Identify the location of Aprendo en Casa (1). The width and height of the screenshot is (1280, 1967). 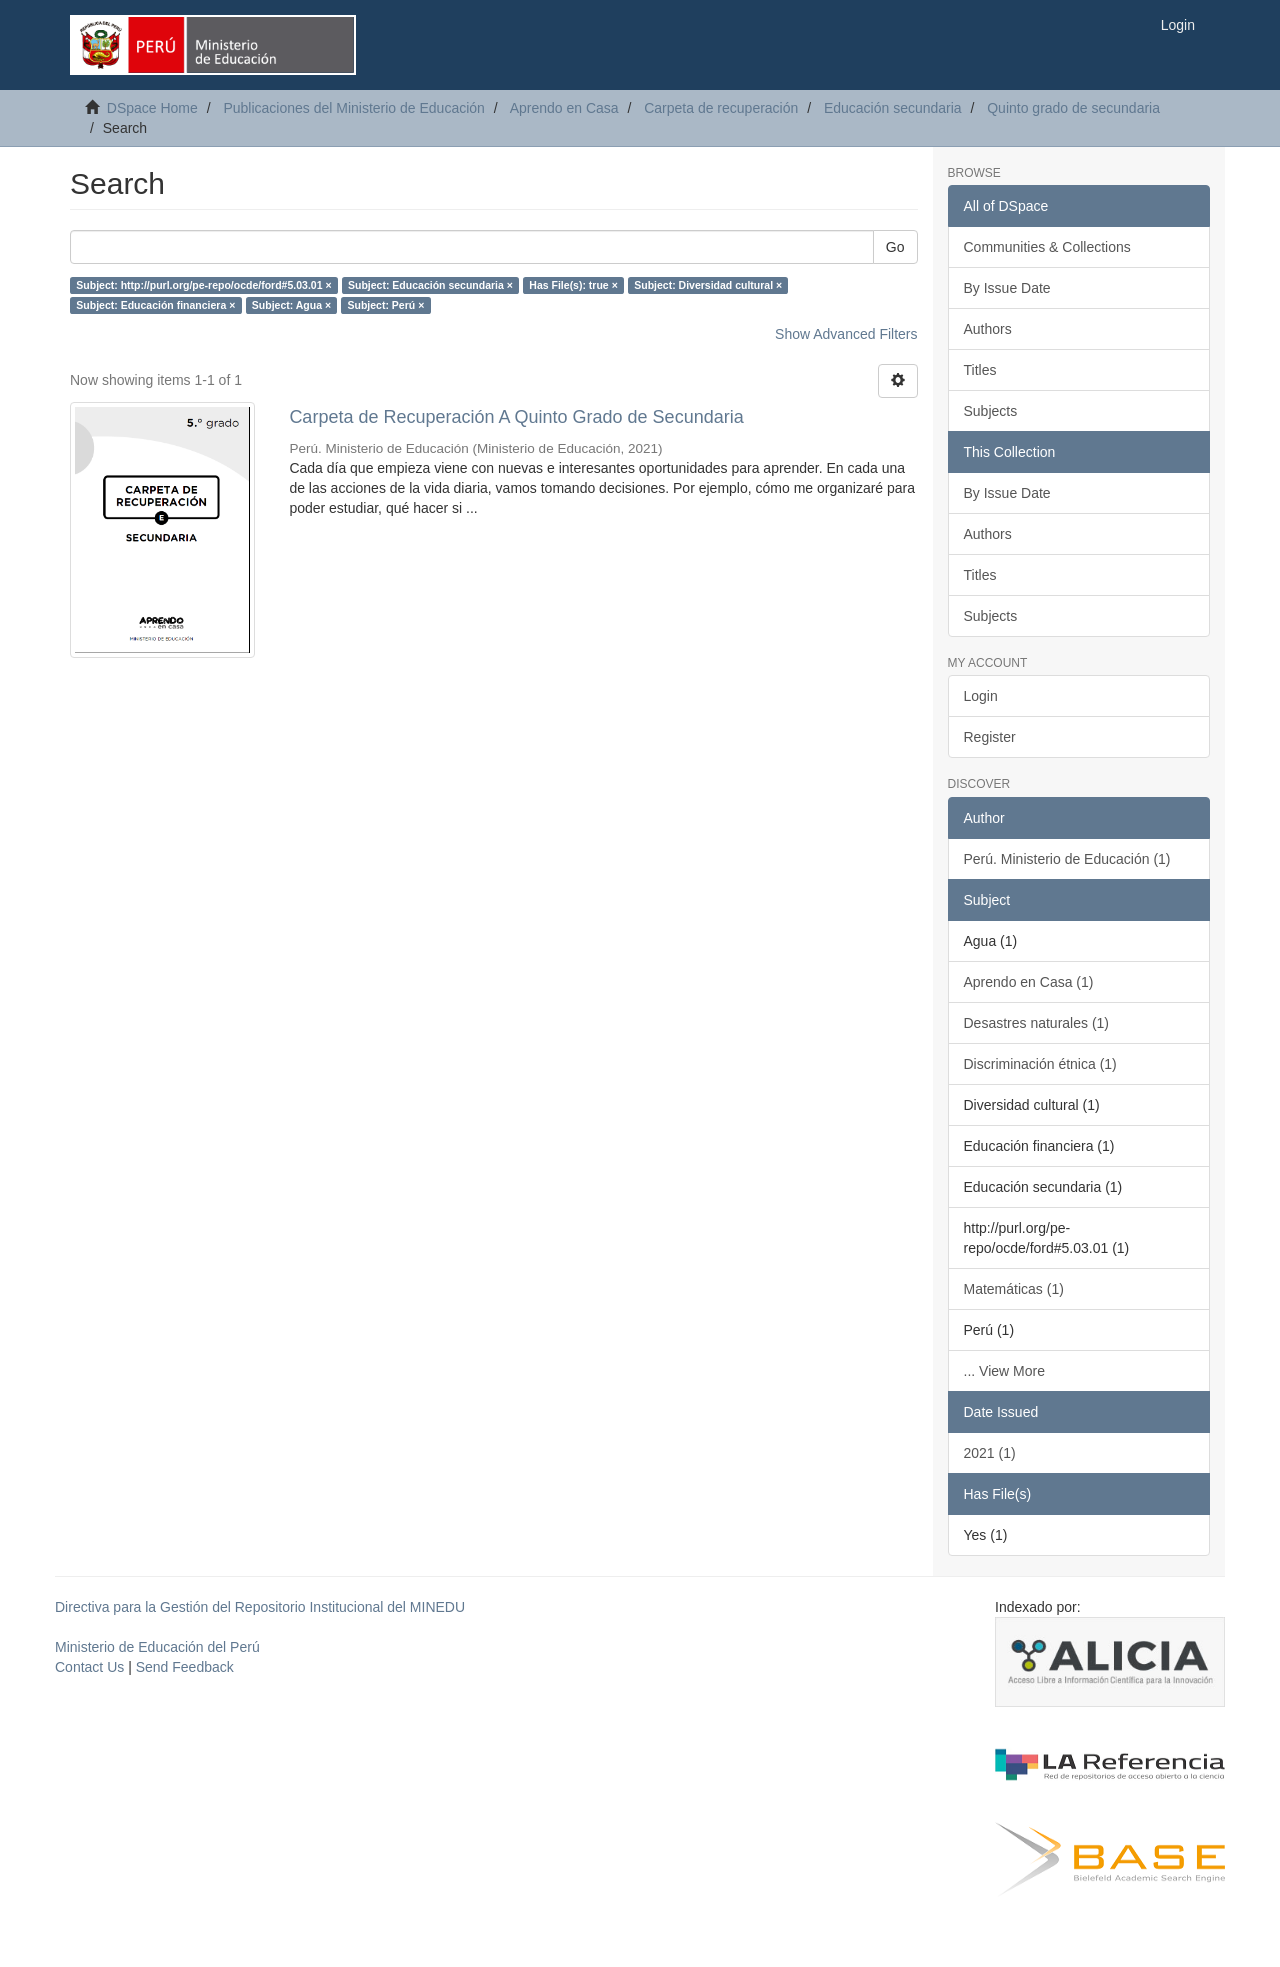
(1029, 982).